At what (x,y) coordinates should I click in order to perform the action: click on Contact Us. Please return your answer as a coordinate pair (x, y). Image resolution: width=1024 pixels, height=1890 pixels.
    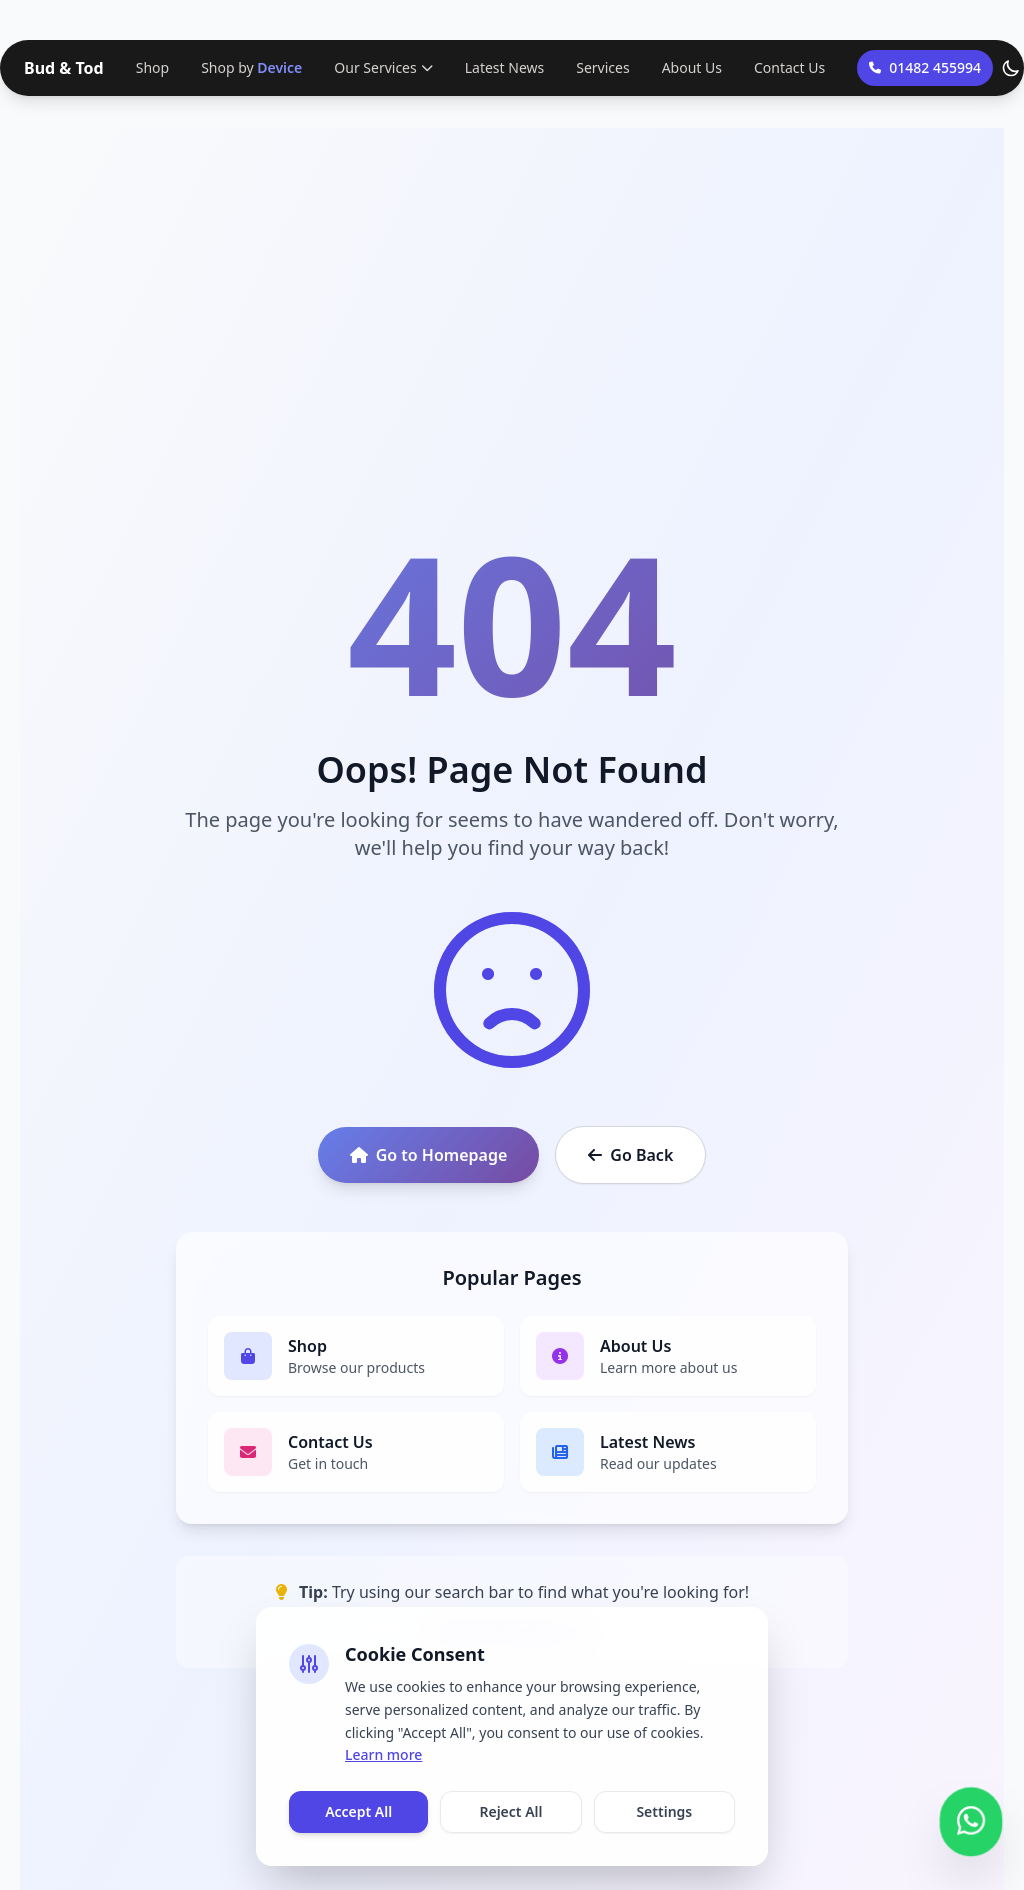
    Looking at the image, I should click on (789, 67).